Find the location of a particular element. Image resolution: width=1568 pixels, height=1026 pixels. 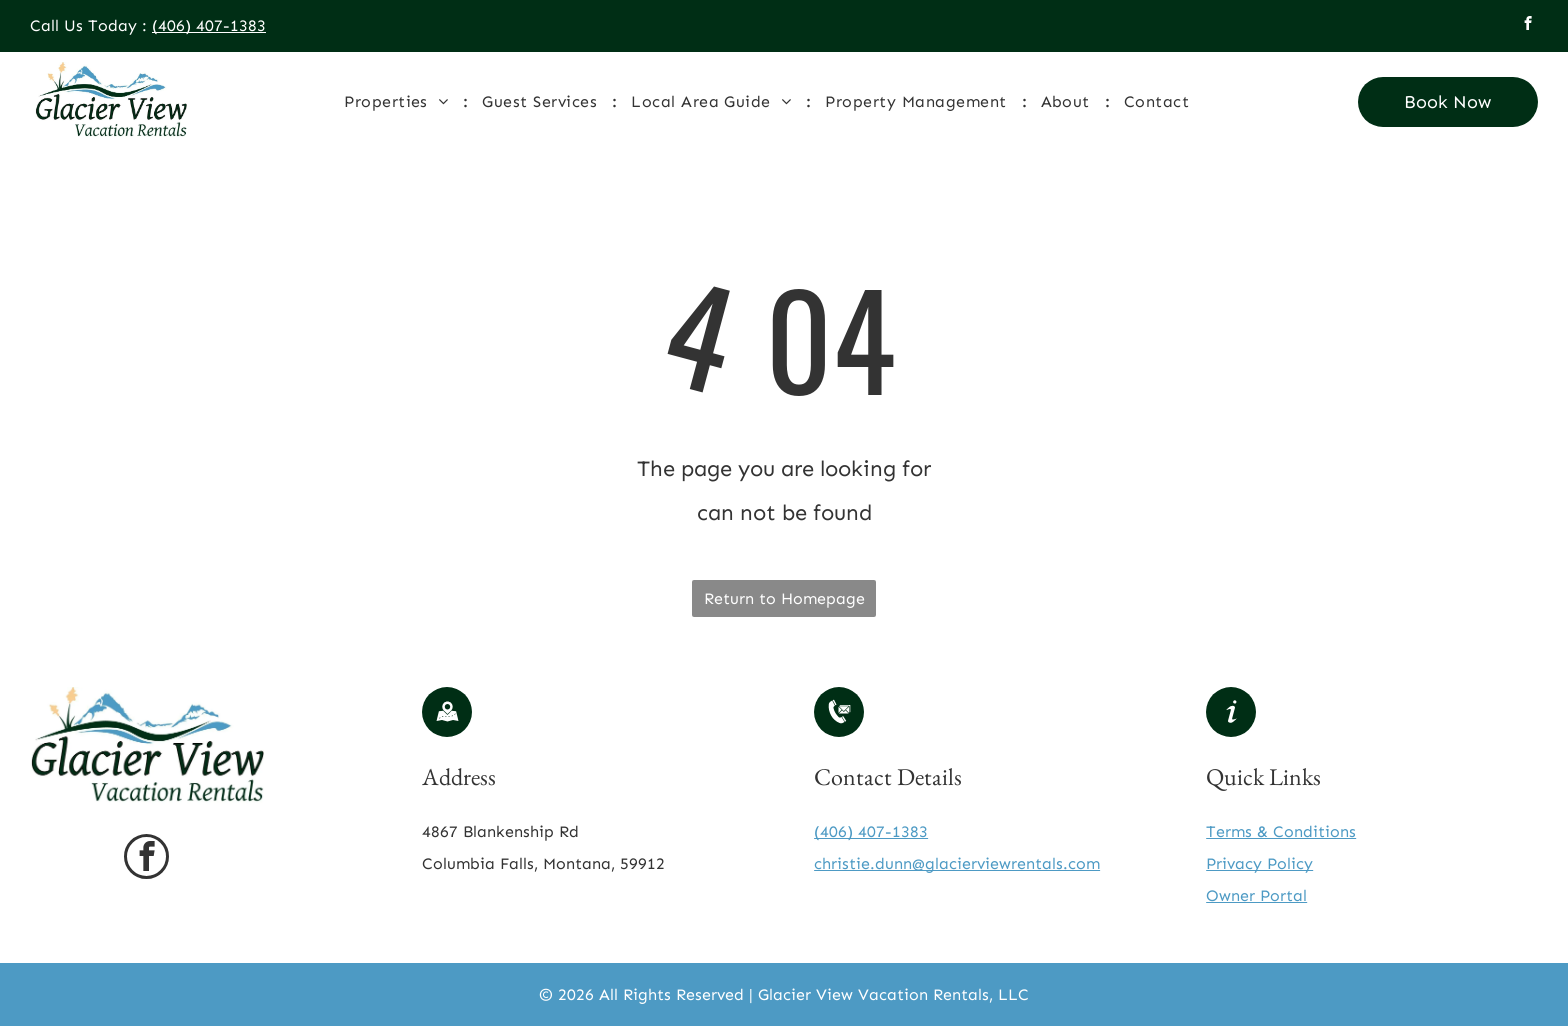

Privacy Policy is located at coordinates (1259, 863).